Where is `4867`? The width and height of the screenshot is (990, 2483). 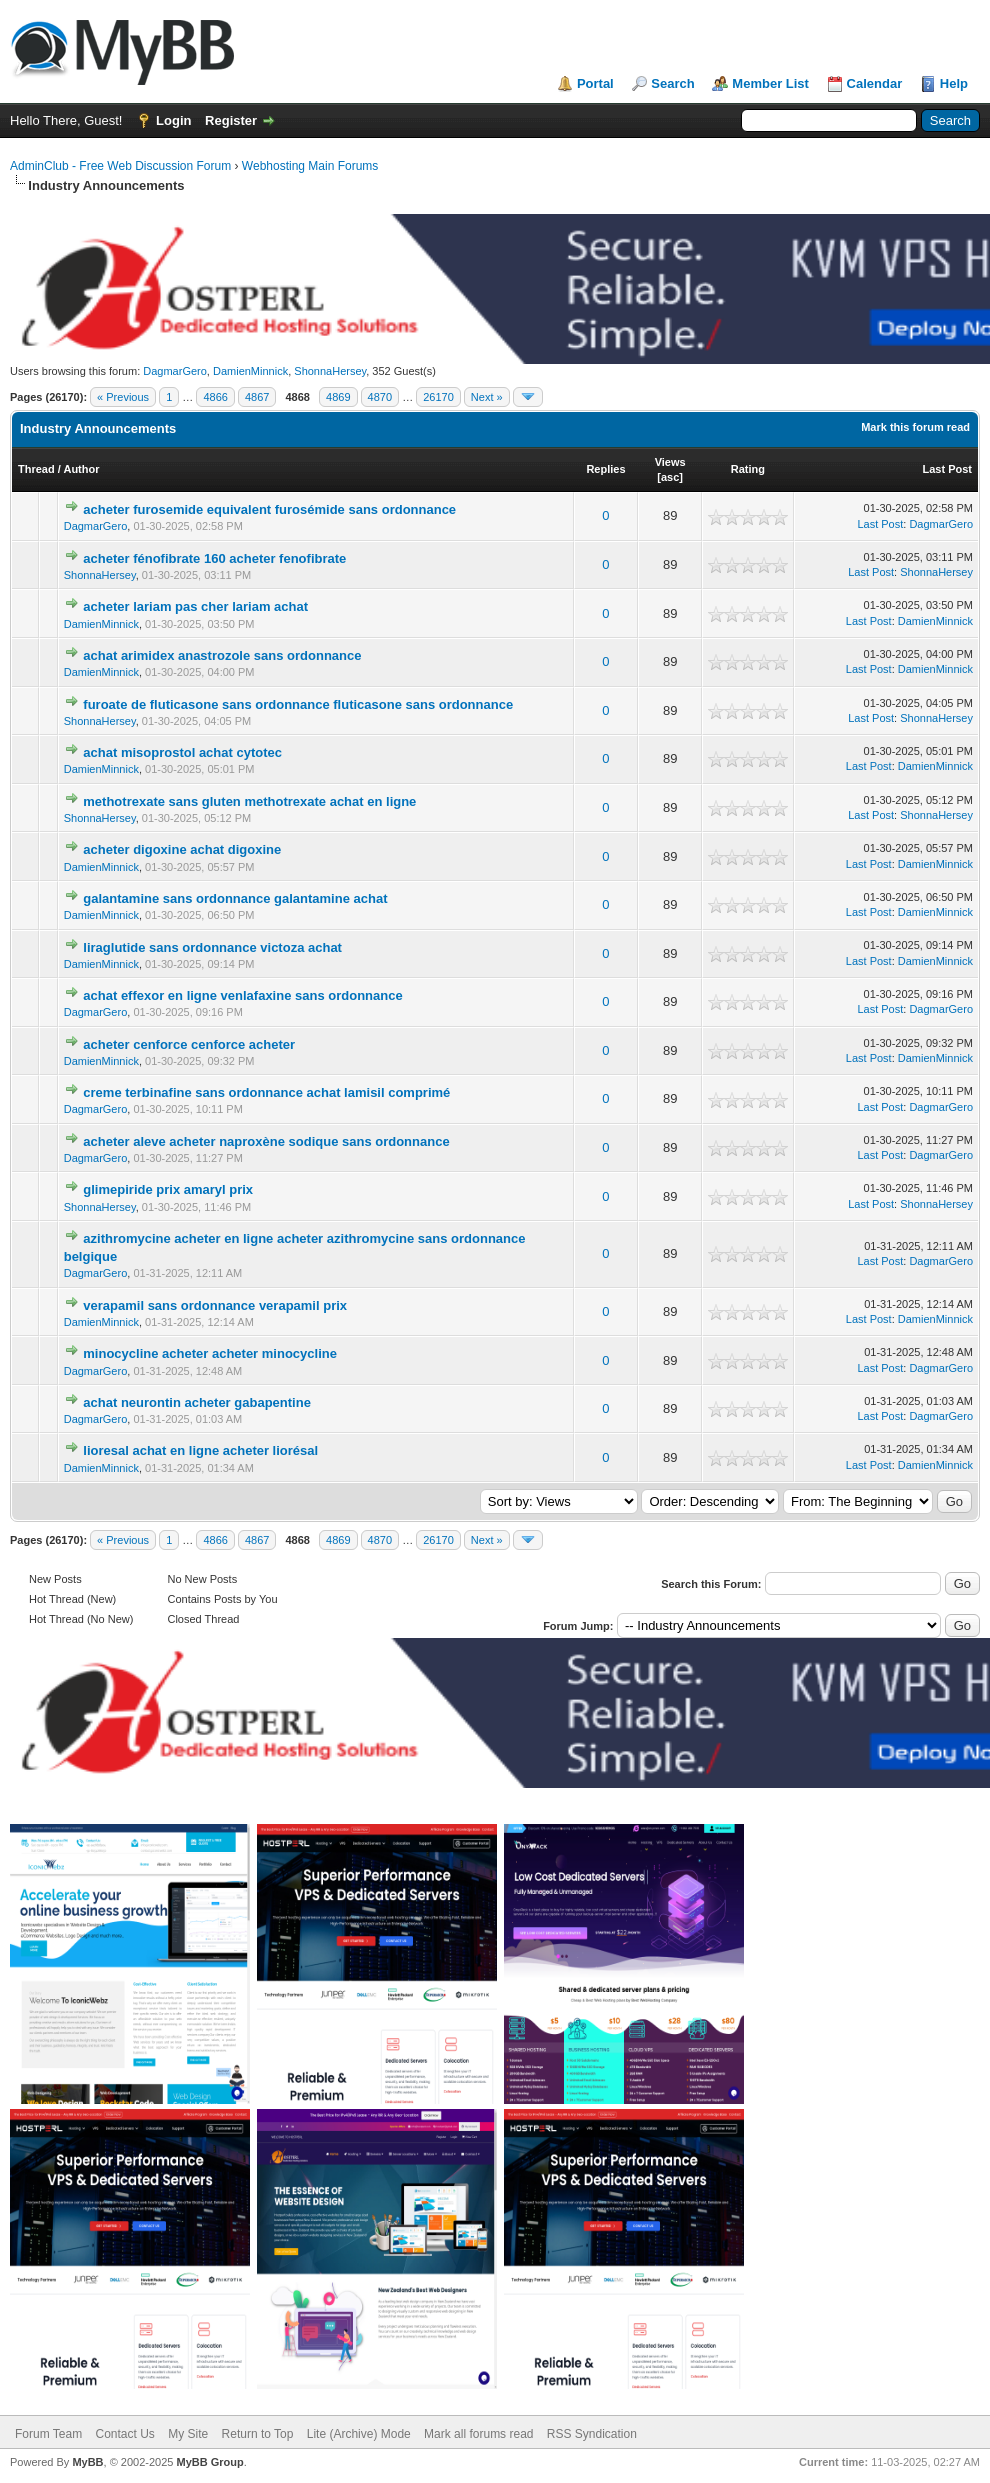
4867 is located at coordinates (257, 397).